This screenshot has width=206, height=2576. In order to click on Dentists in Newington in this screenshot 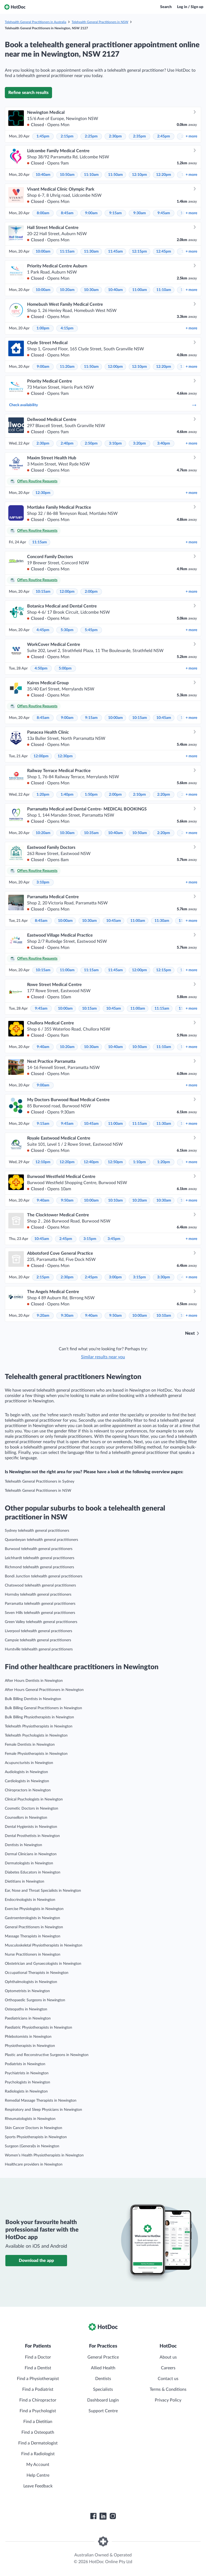, I will do `click(23, 1845)`.